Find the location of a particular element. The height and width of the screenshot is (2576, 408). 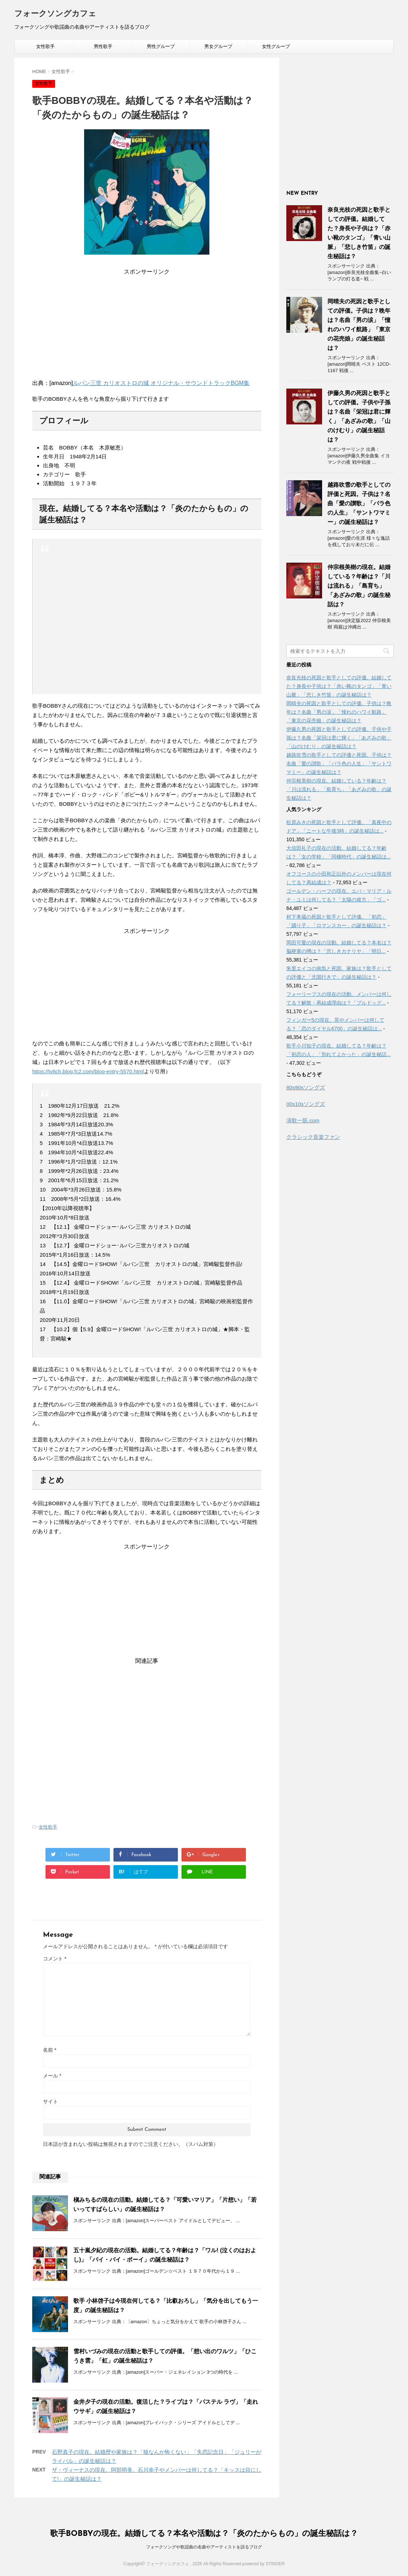

フォークソングや歌謡曲の名曲やアーティストを語るブログ is located at coordinates (204, 2546).